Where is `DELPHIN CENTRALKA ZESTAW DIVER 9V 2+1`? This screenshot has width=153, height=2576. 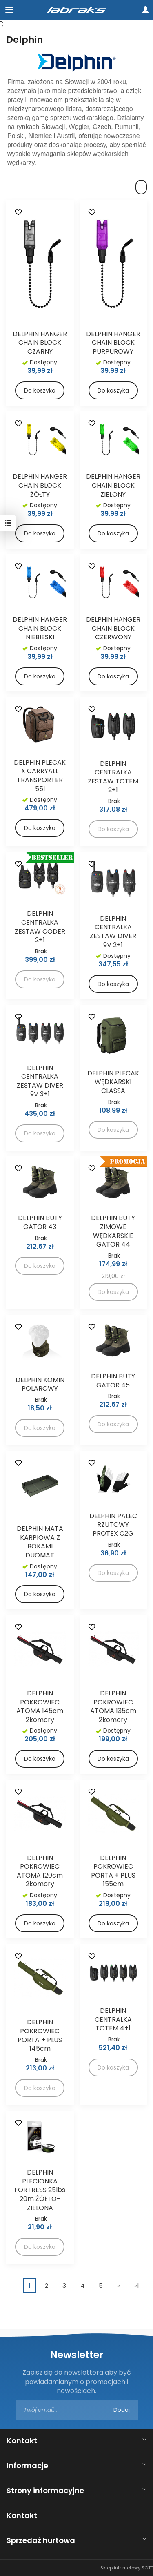 DELPHIN CENTRALKA ZESTAW DIVER 9V 2+1 is located at coordinates (113, 932).